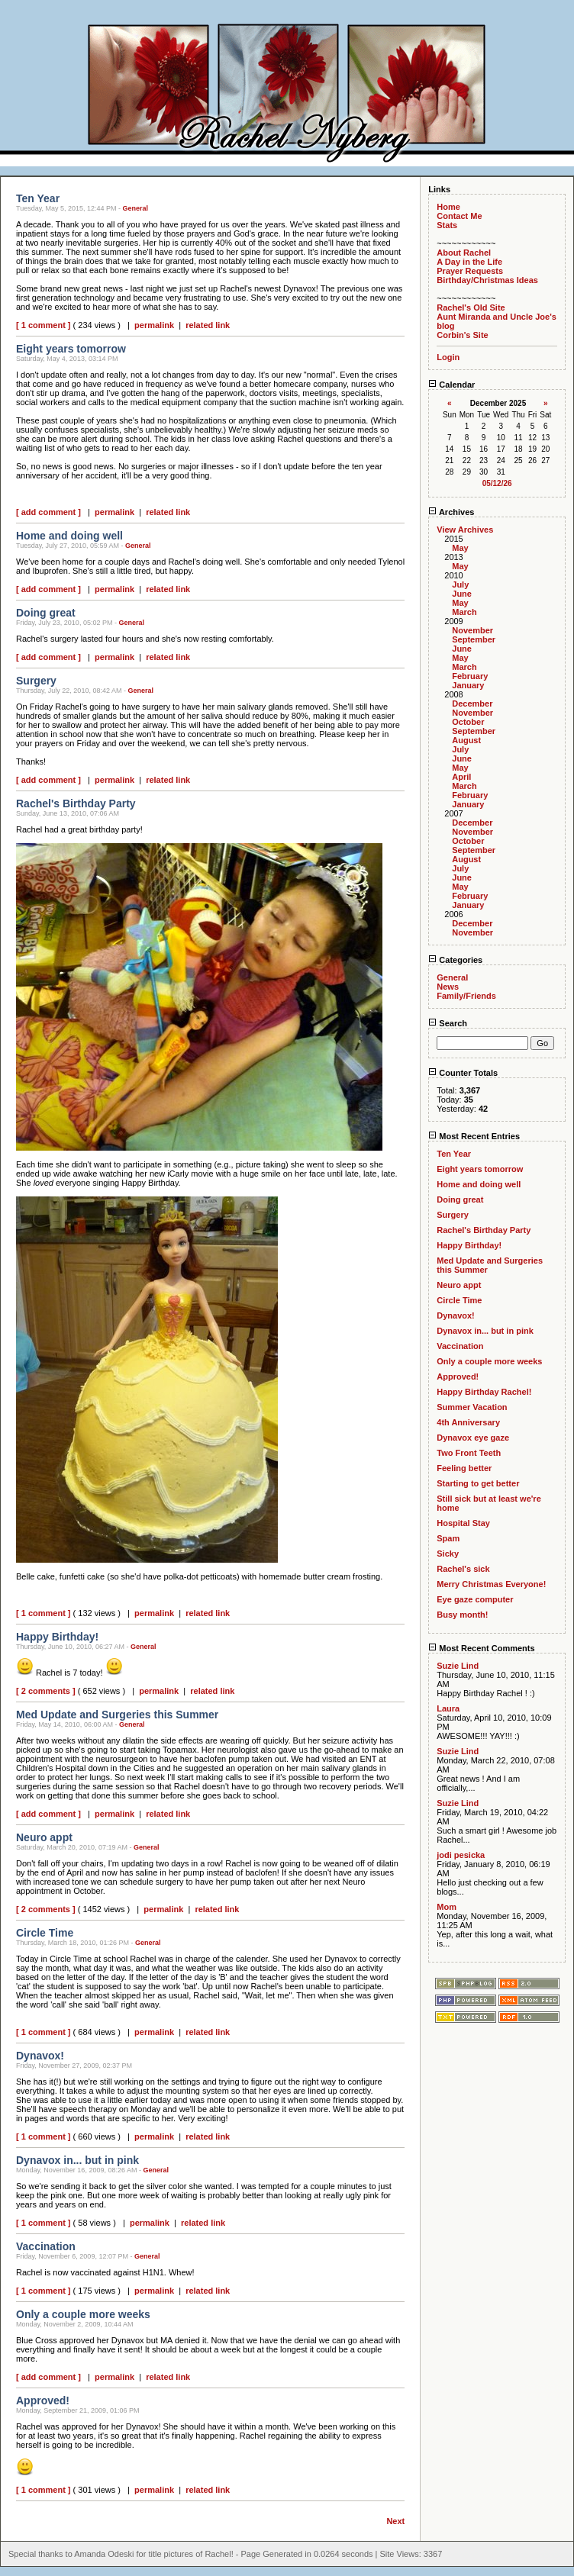 This screenshot has width=574, height=2576. Describe the element at coordinates (459, 216) in the screenshot. I see `Contact Me` at that location.